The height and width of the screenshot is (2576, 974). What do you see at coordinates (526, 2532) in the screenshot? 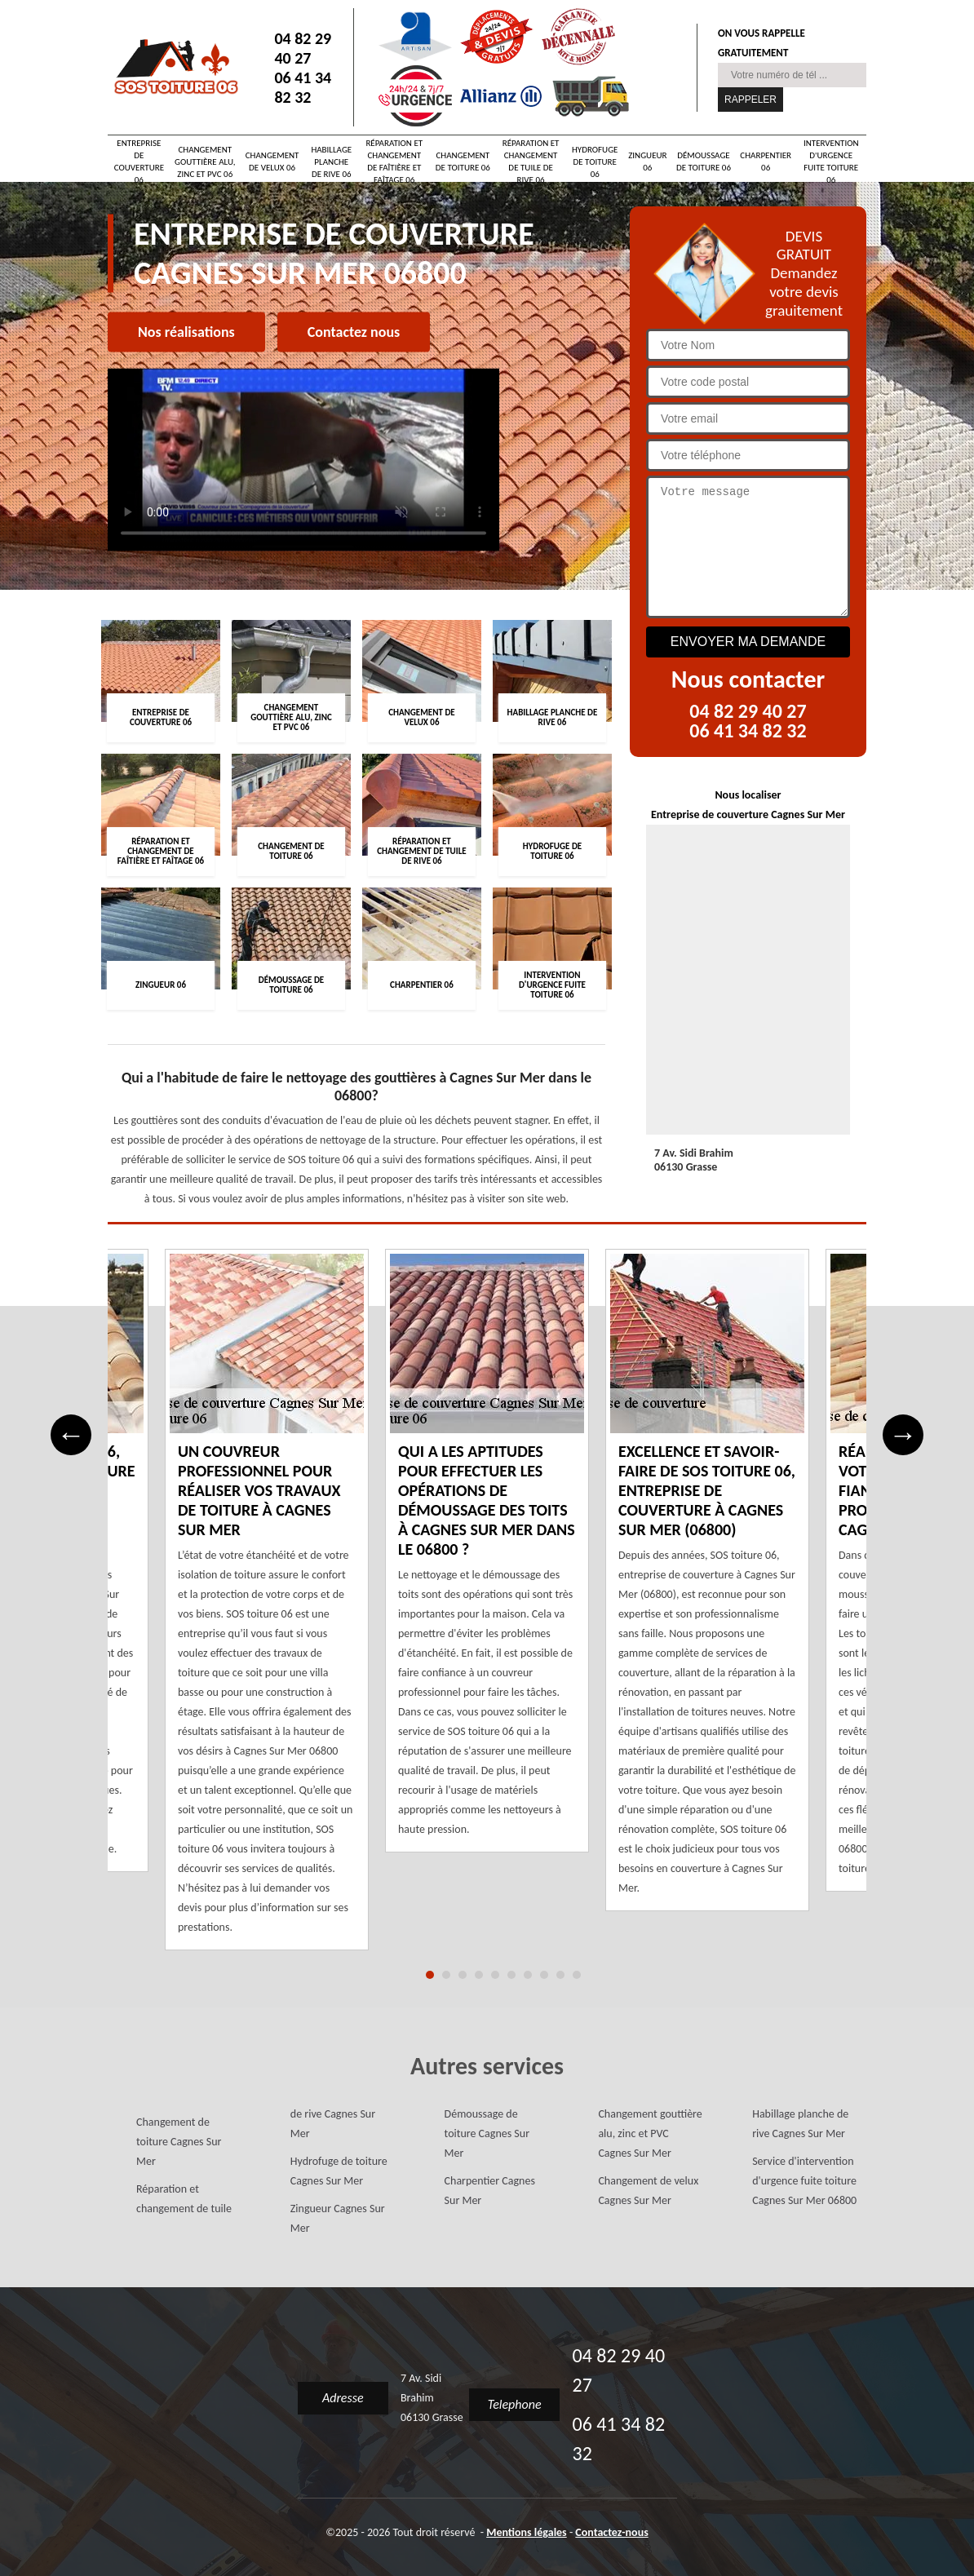
I see `Mentions légales` at bounding box center [526, 2532].